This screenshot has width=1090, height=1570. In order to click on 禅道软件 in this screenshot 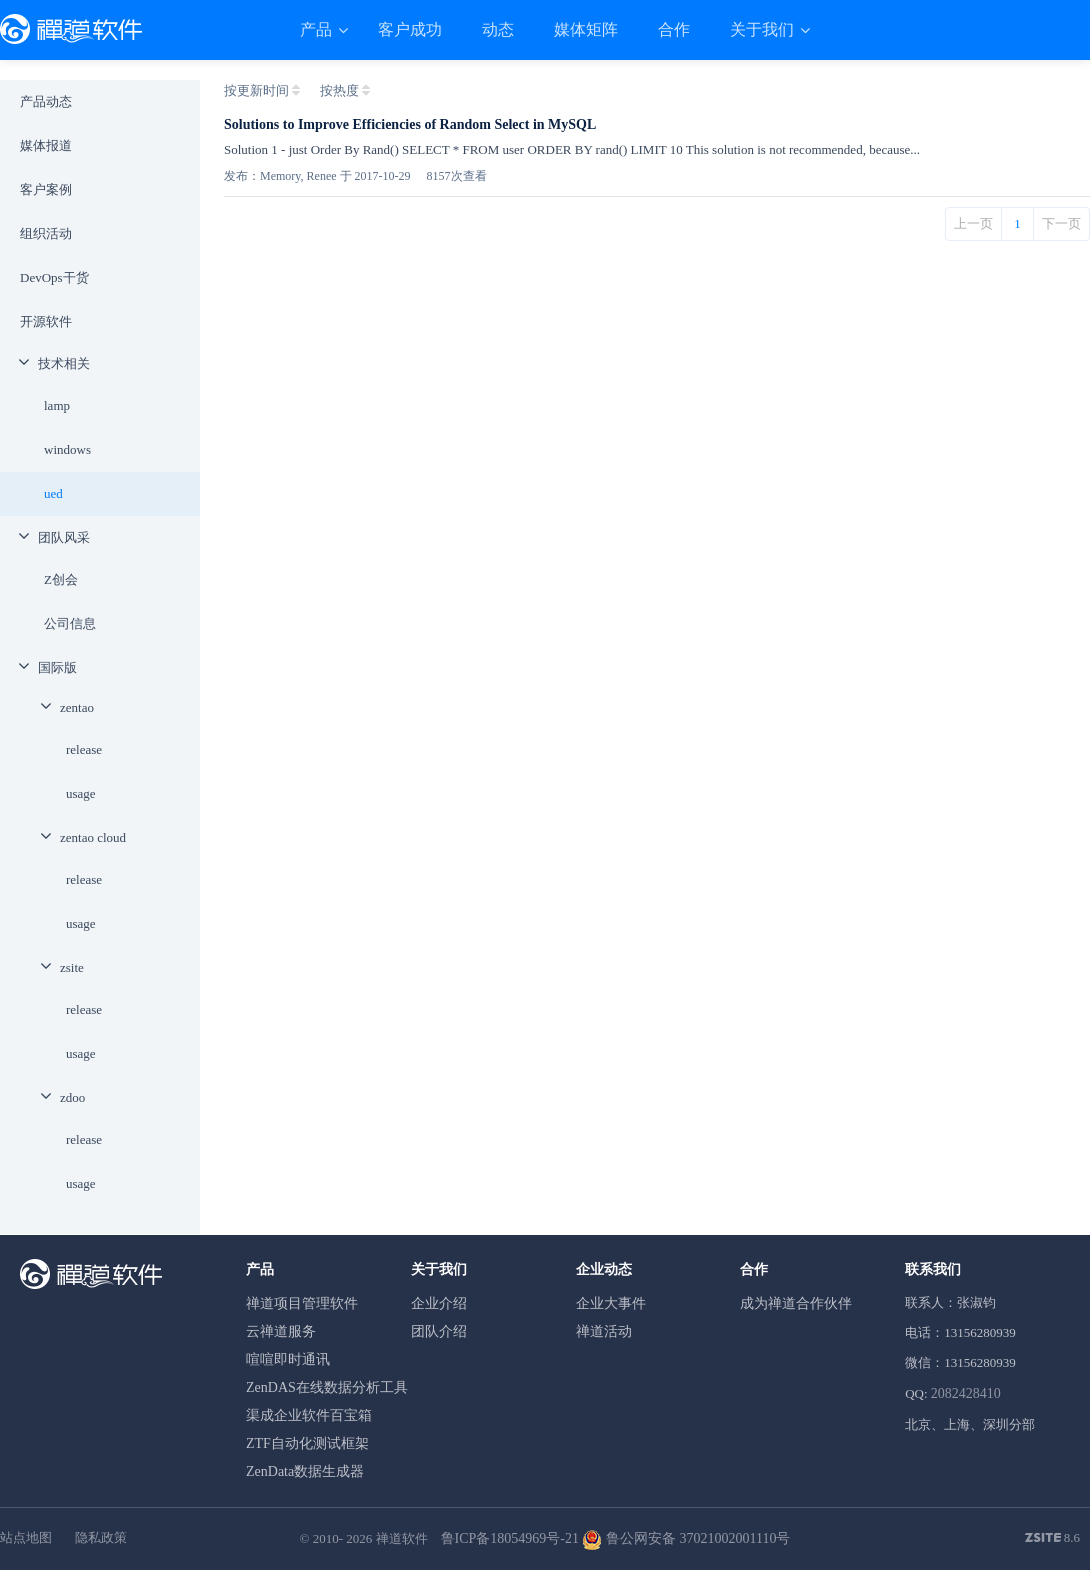, I will do `click(402, 1538)`.